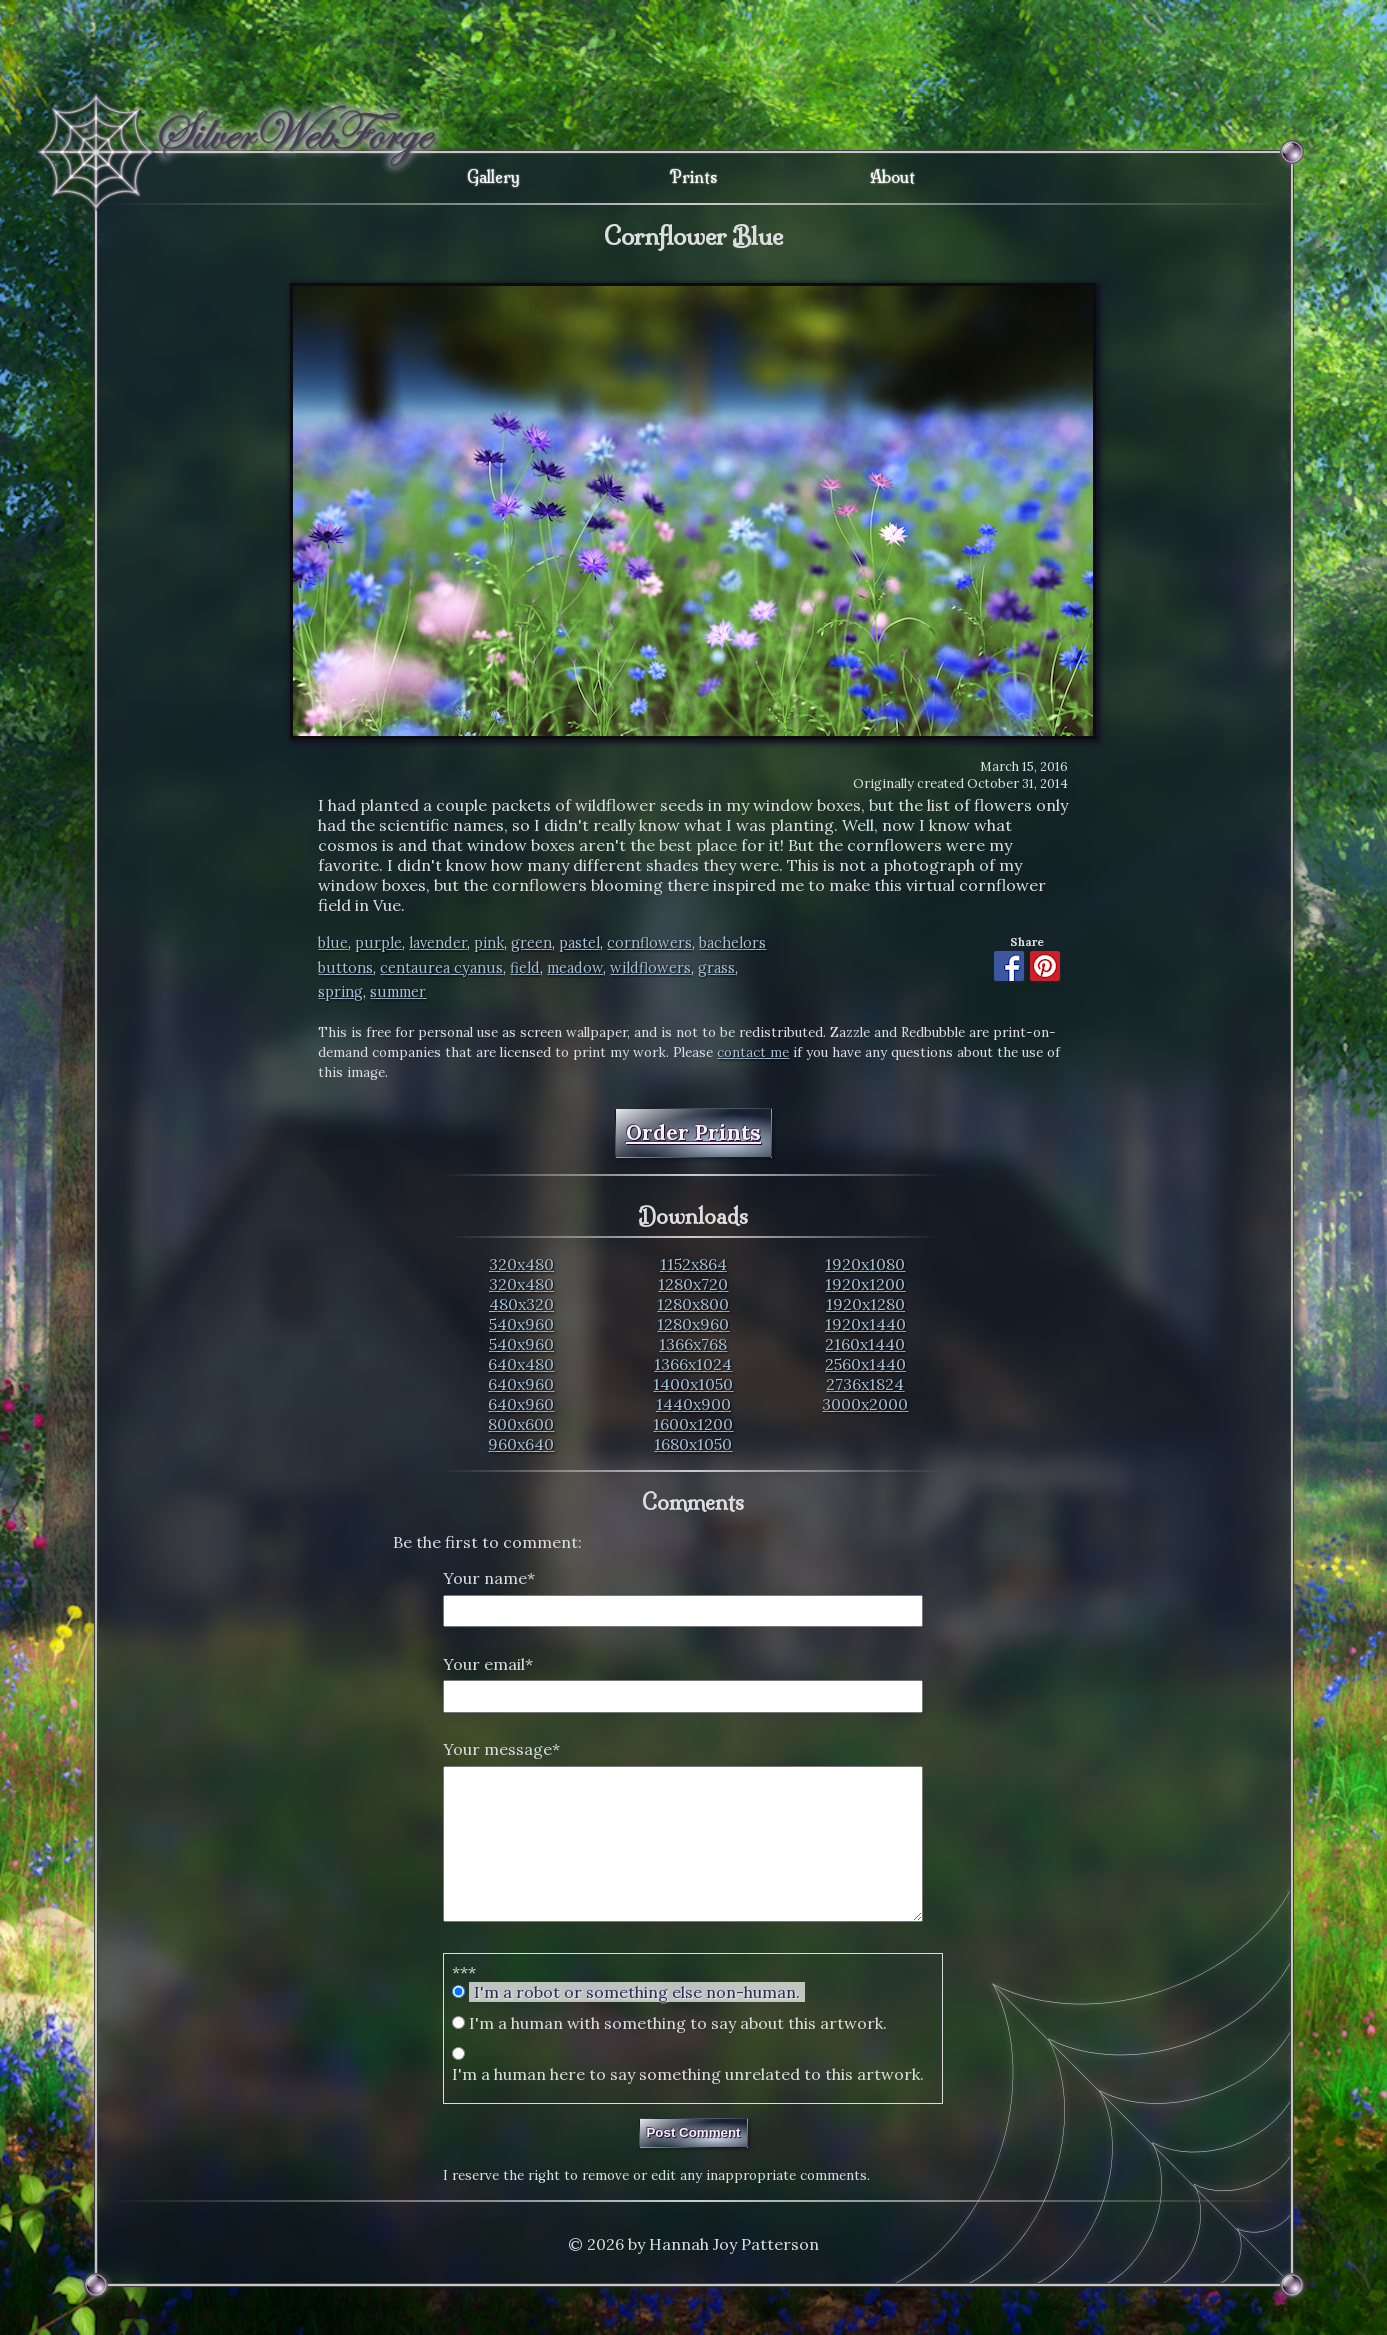 This screenshot has height=2335, width=1387. I want to click on 1280x720, so click(693, 1284).